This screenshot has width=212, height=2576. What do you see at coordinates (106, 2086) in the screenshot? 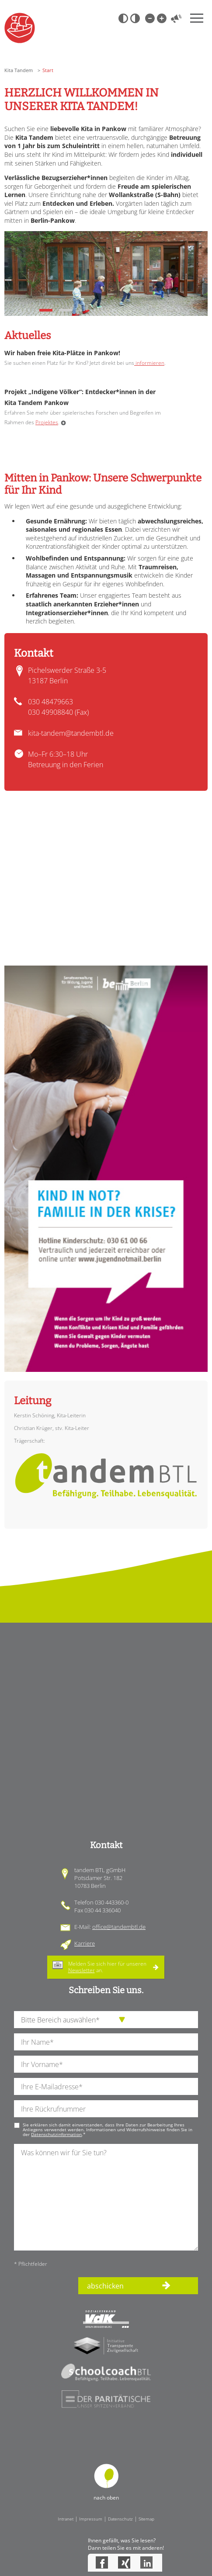
I see `[Ihre E-Mail-Adresse]` at bounding box center [106, 2086].